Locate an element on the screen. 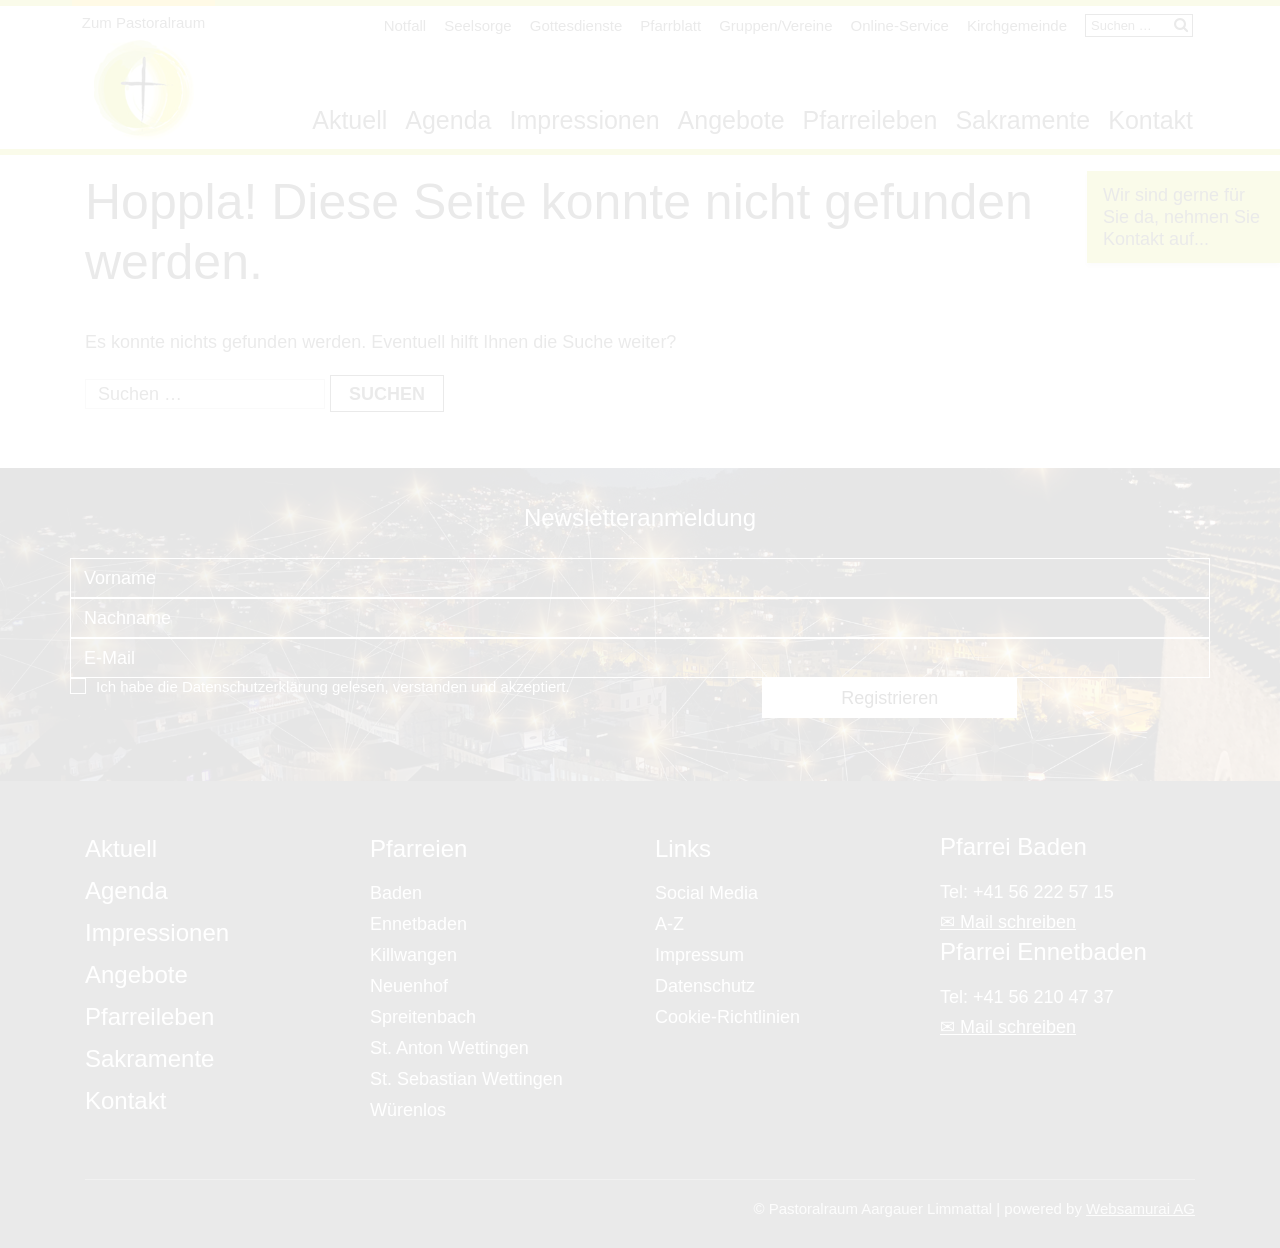 This screenshot has width=1280, height=1248. Spreitenbach is located at coordinates (423, 1017).